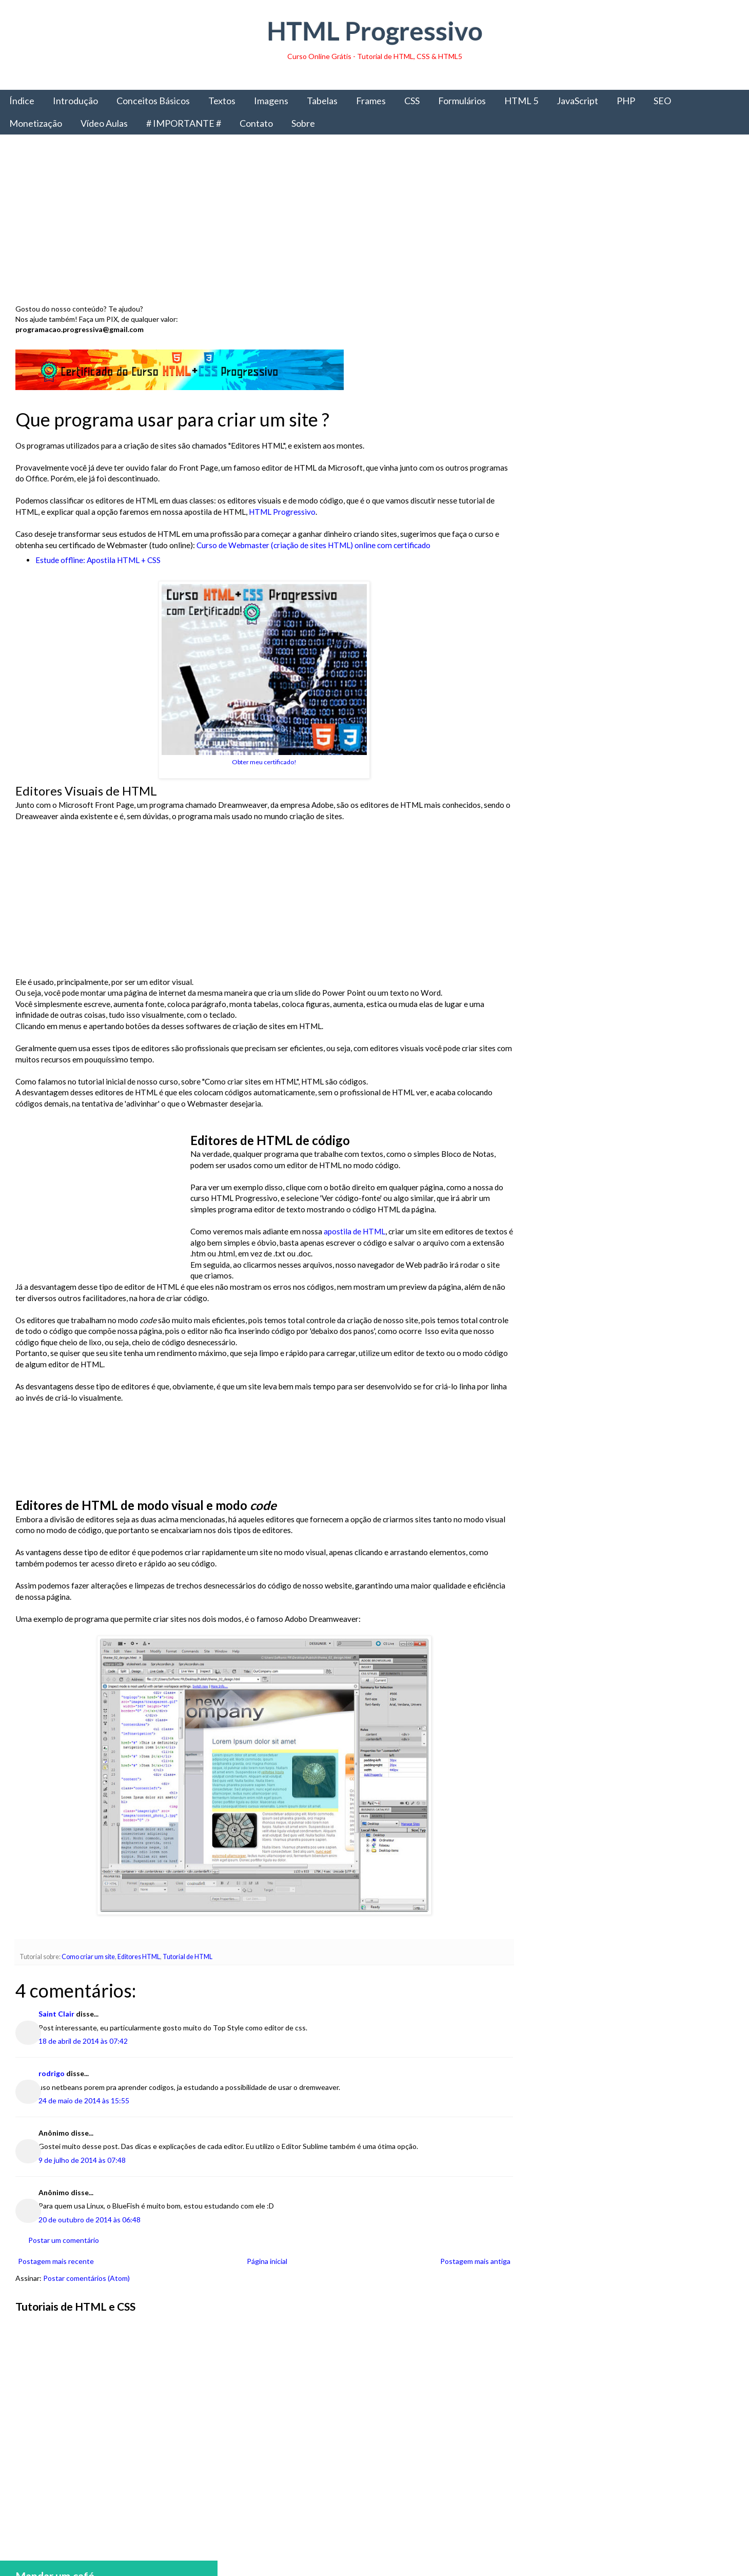 This screenshot has width=749, height=2576. Describe the element at coordinates (471, 2261) in the screenshot. I see `Postagem mais antiga` at that location.